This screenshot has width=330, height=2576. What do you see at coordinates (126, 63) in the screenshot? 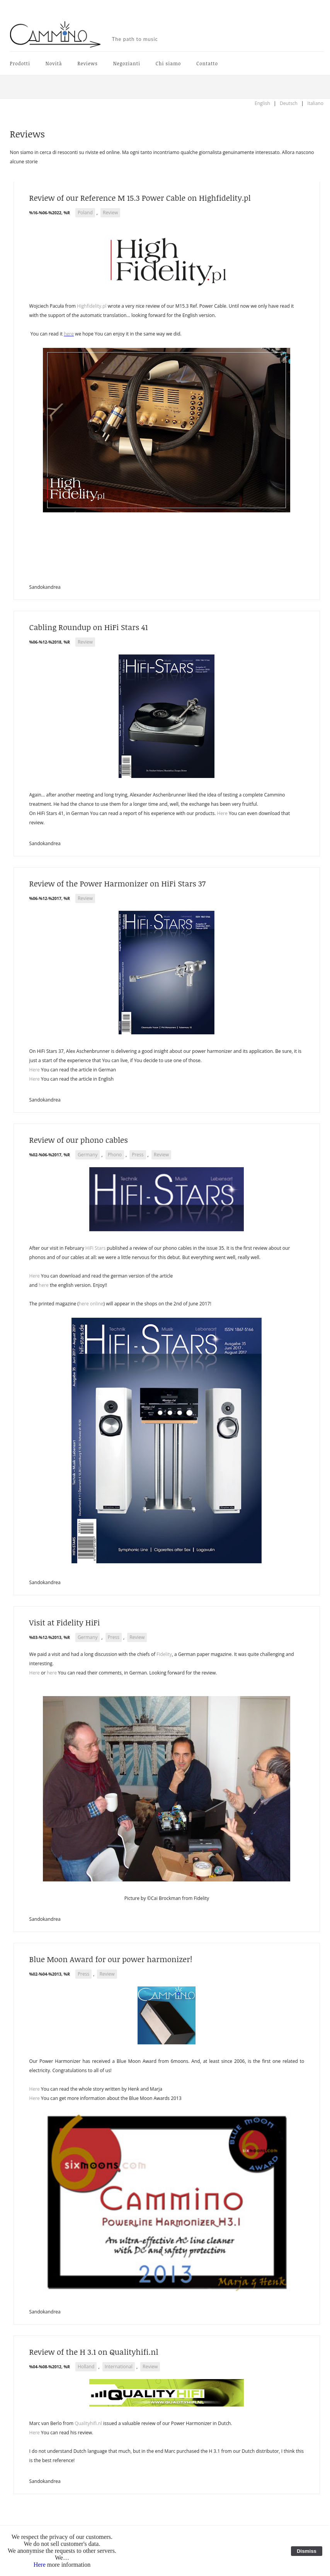
I see `Negozianti` at bounding box center [126, 63].